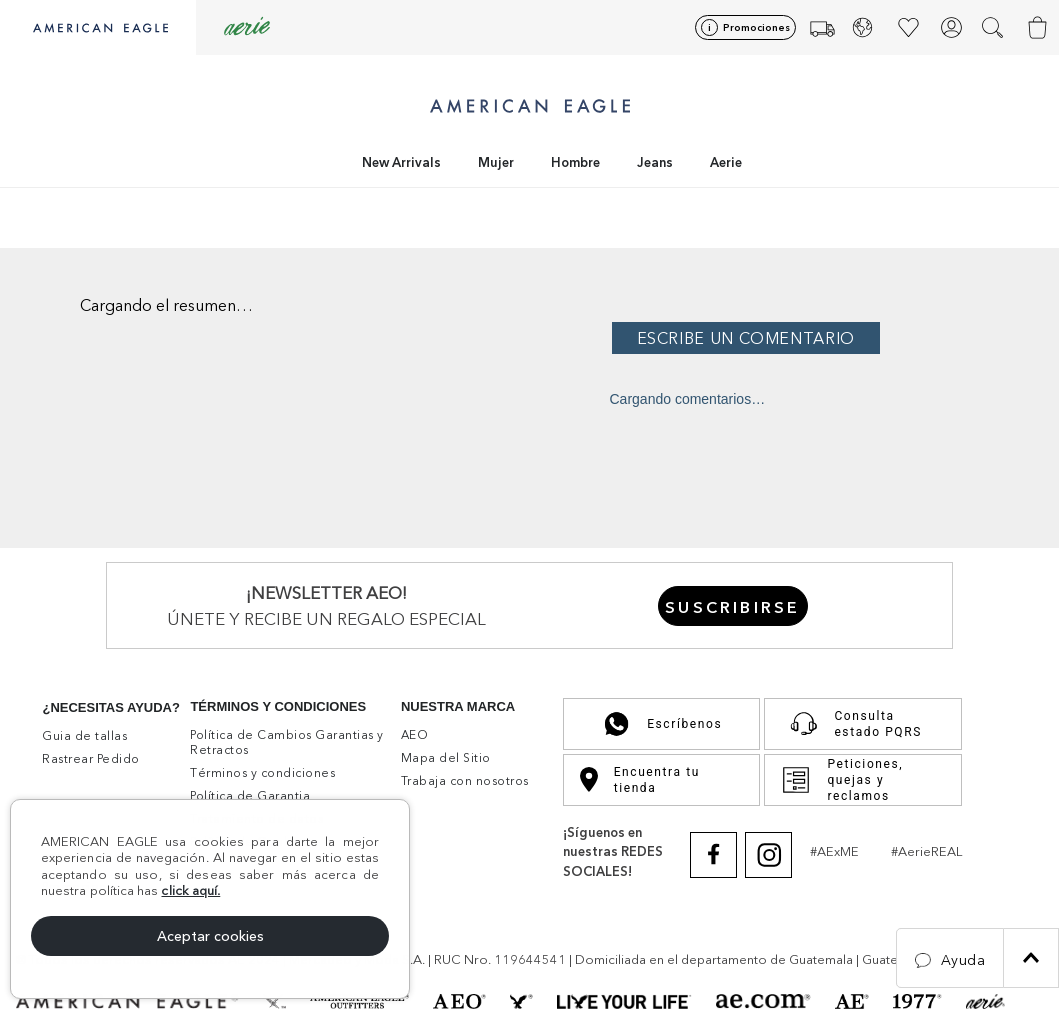 This screenshot has width=1059, height=1009. I want to click on Mujer, so click(496, 162).